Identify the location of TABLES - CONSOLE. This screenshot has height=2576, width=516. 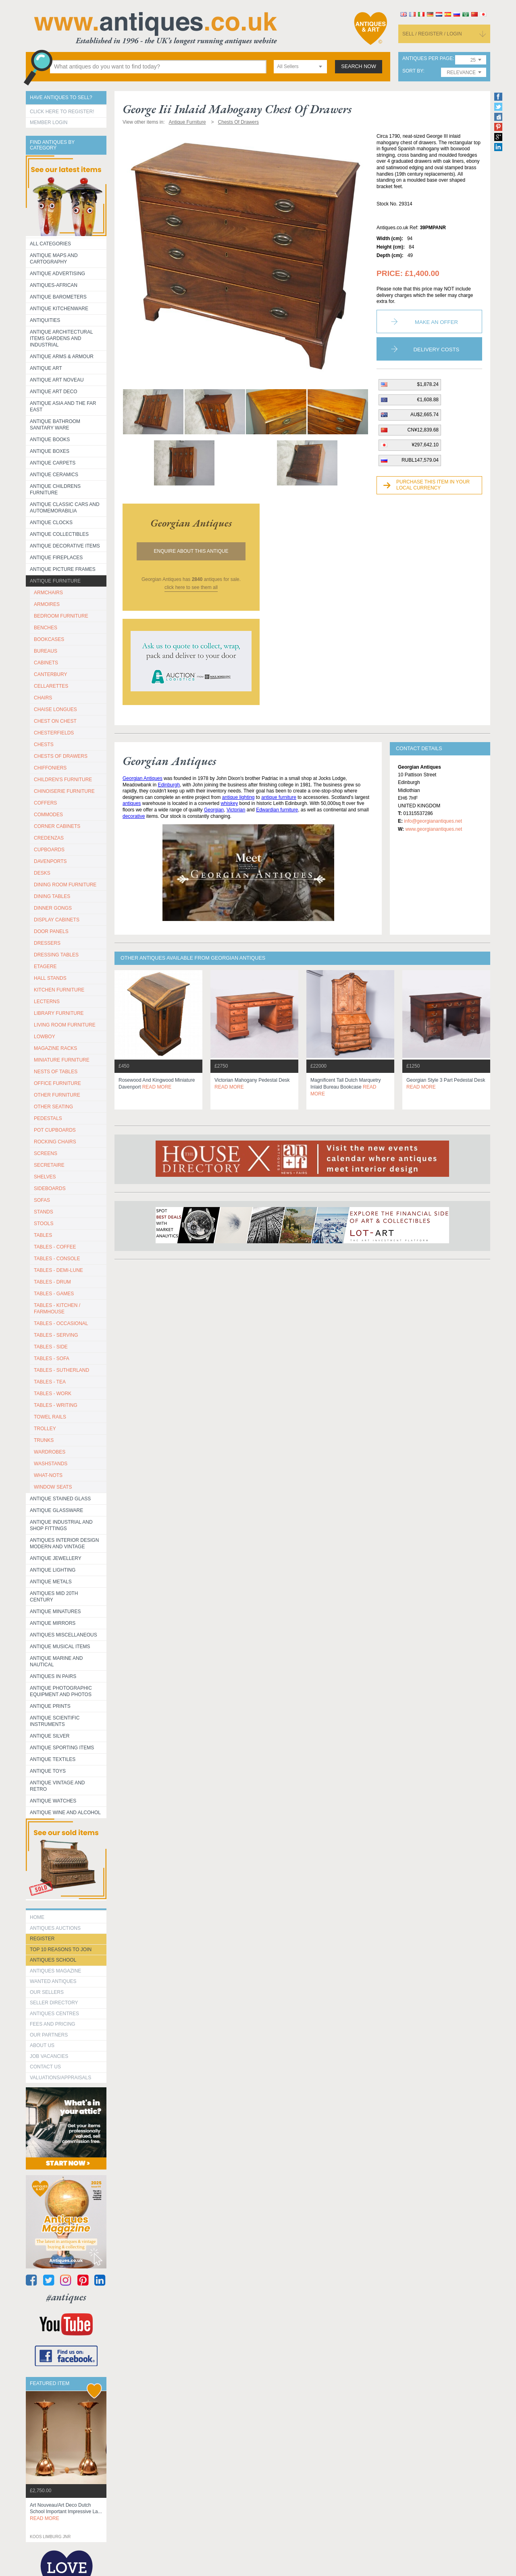
(57, 1258).